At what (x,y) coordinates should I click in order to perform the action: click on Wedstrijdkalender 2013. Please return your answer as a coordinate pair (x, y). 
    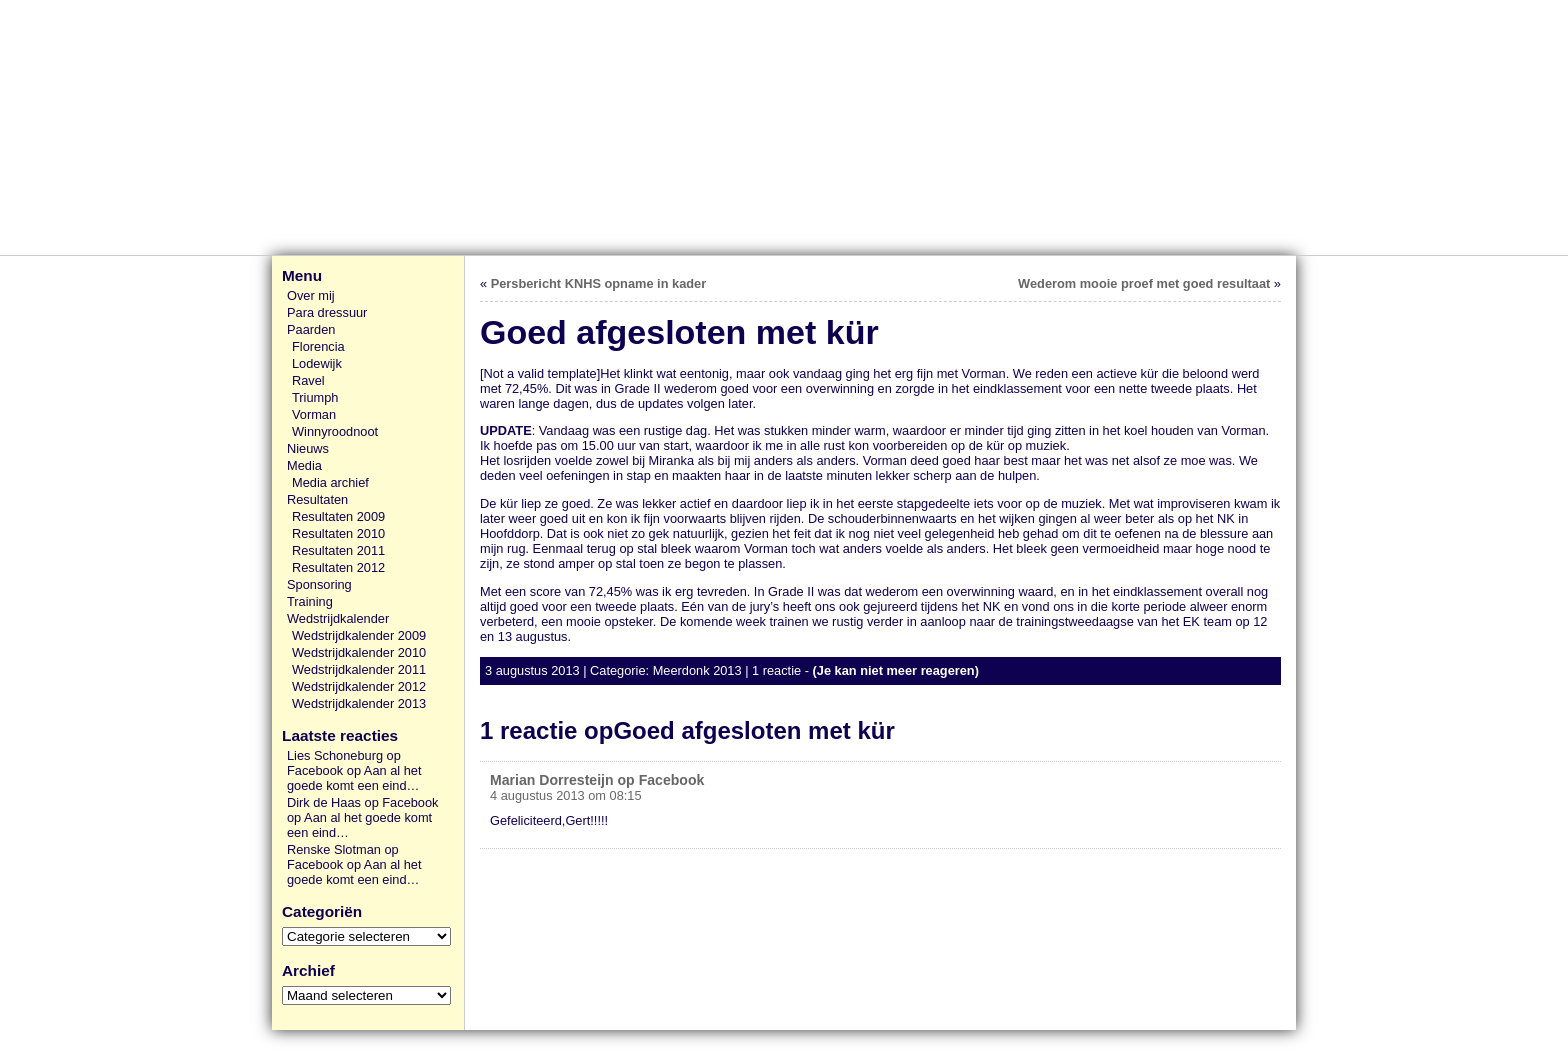
    Looking at the image, I should click on (359, 703).